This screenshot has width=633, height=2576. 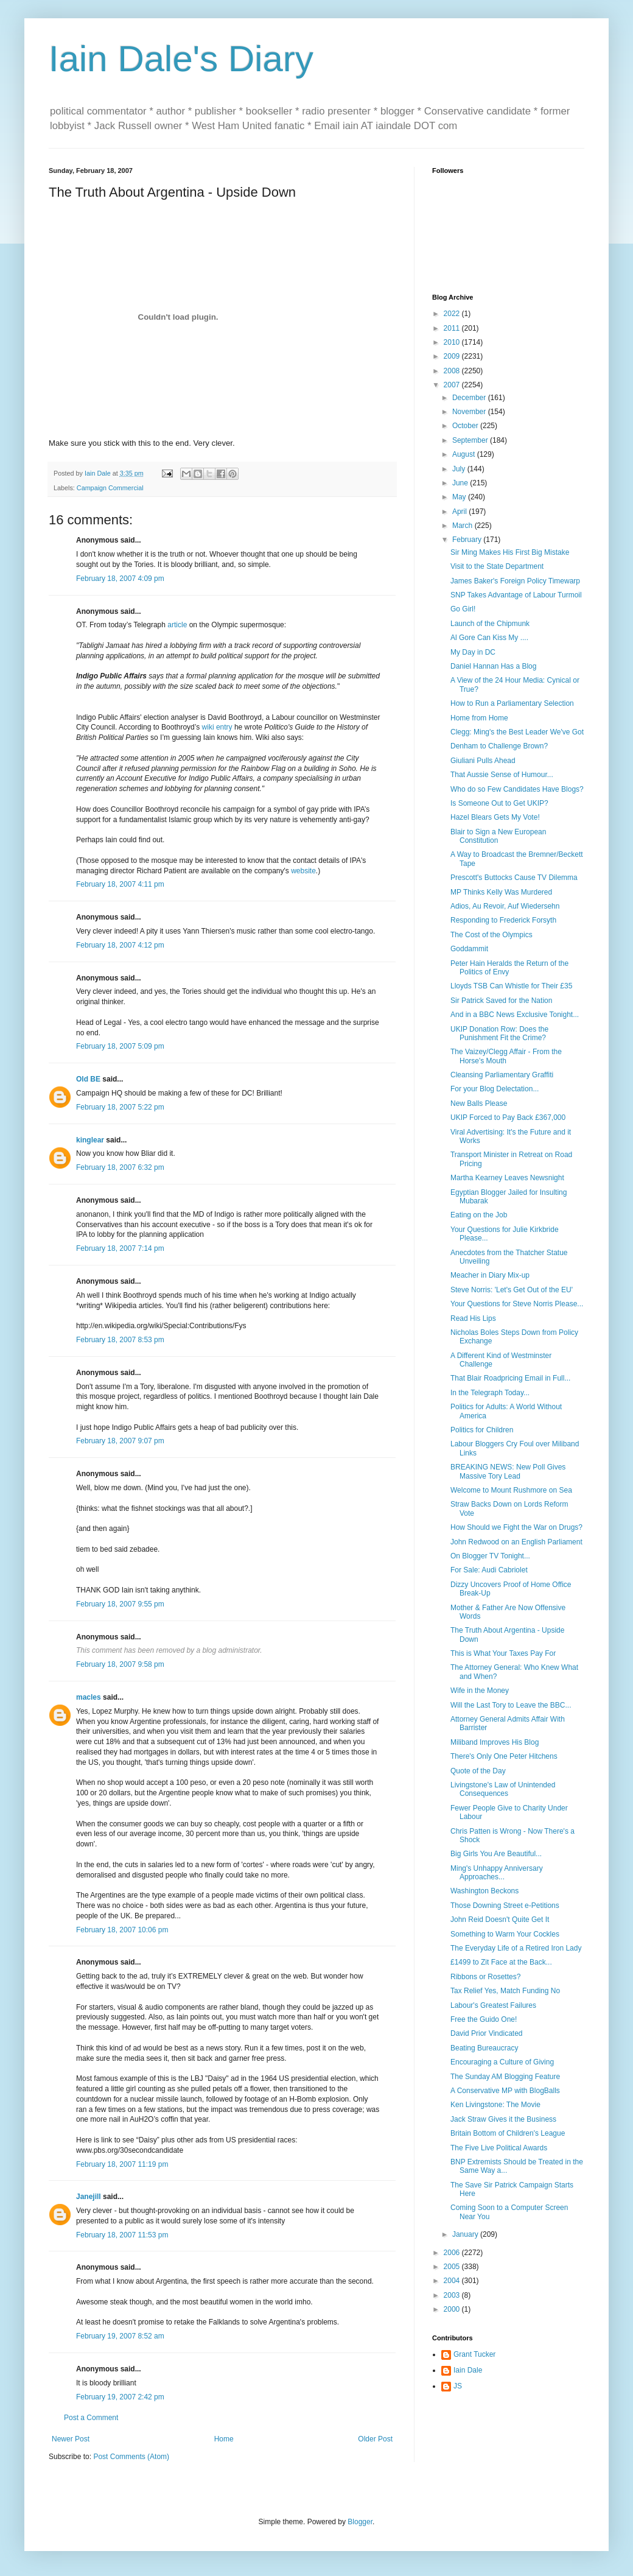 I want to click on April, so click(x=460, y=511).